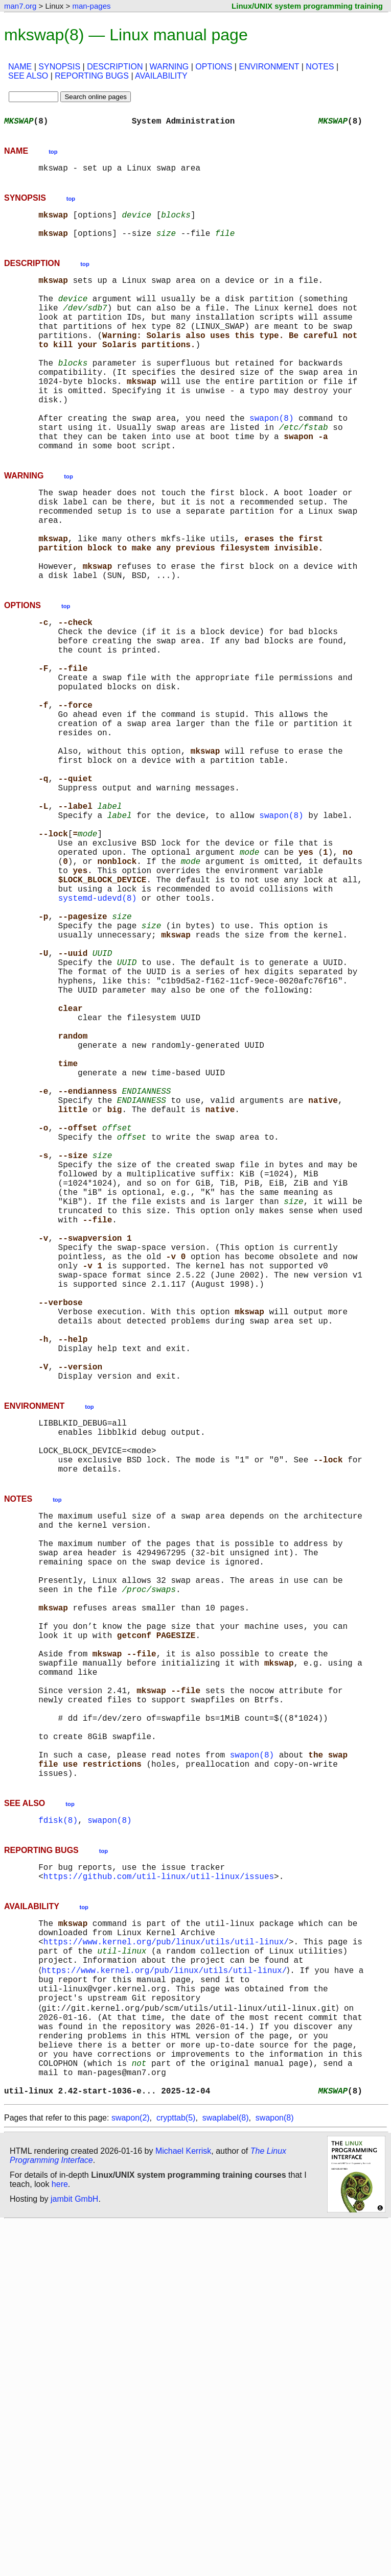  I want to click on Michael Kerrisk, so click(183, 2504).